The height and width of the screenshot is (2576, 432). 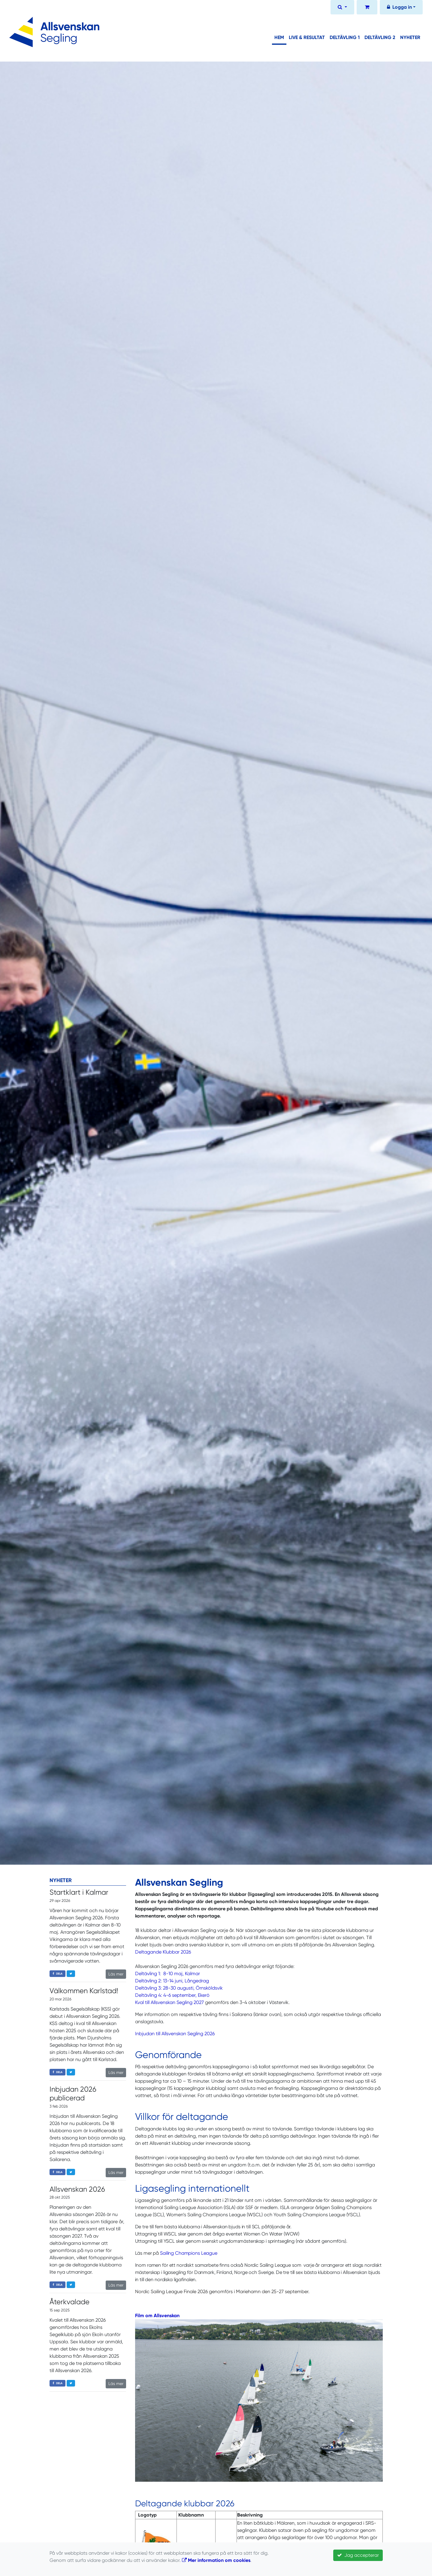 I want to click on Jag accepterar, so click(x=358, y=2555).